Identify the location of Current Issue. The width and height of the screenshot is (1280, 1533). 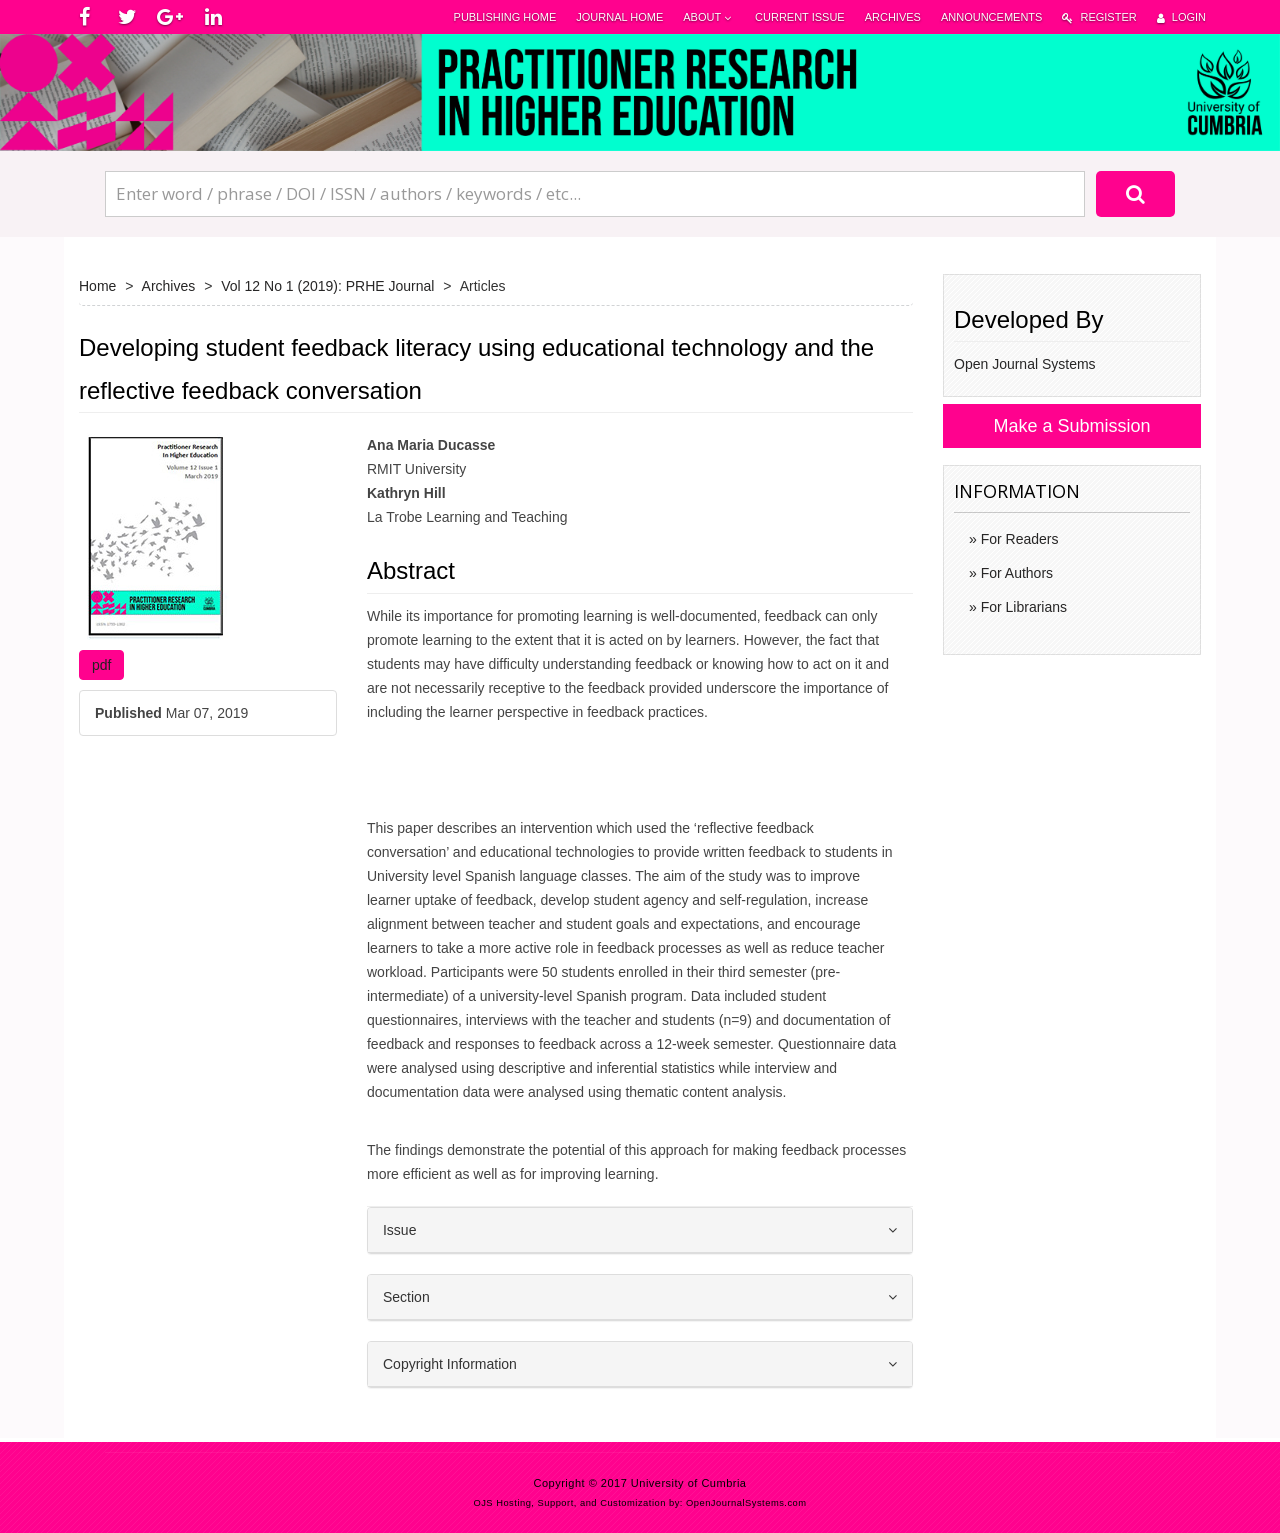
(800, 17).